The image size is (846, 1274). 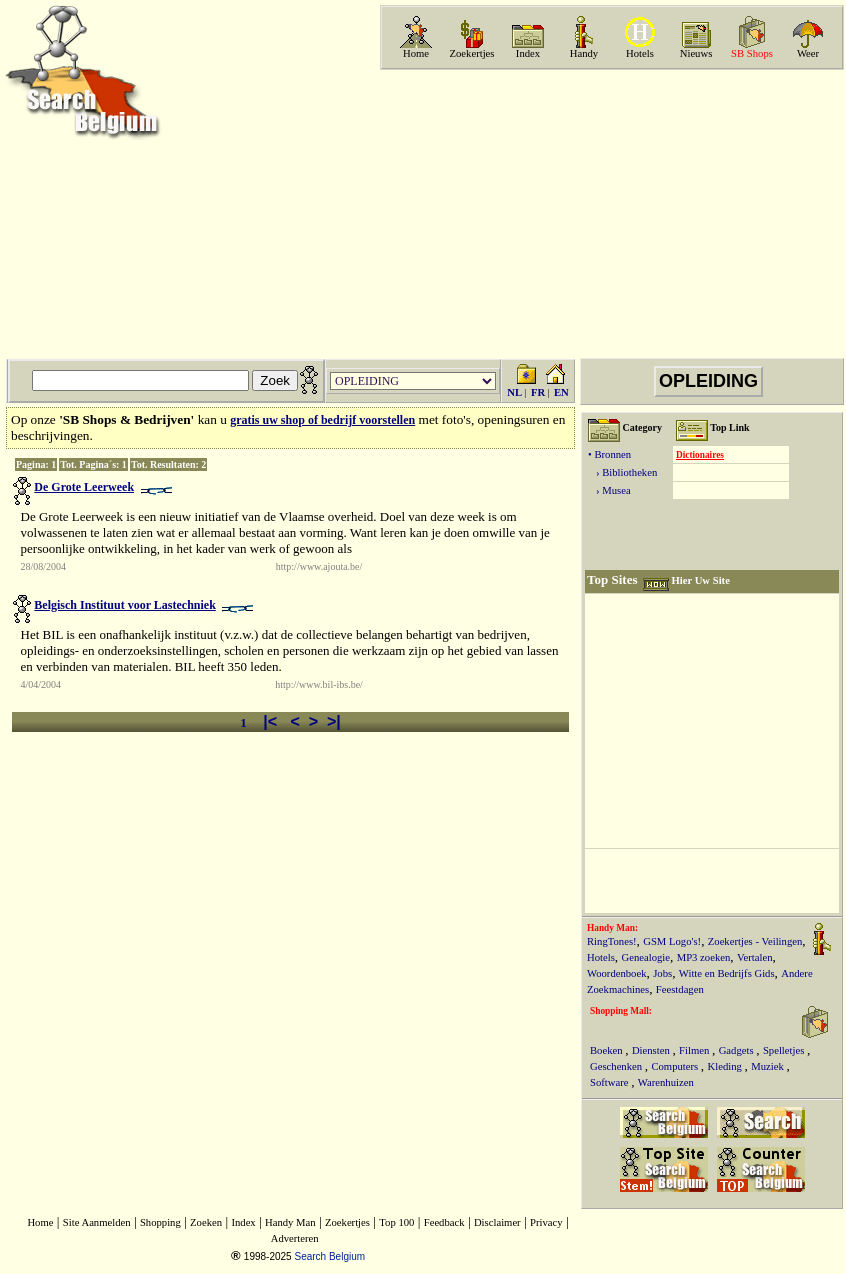 I want to click on GSM Logo's!, so click(x=672, y=941).